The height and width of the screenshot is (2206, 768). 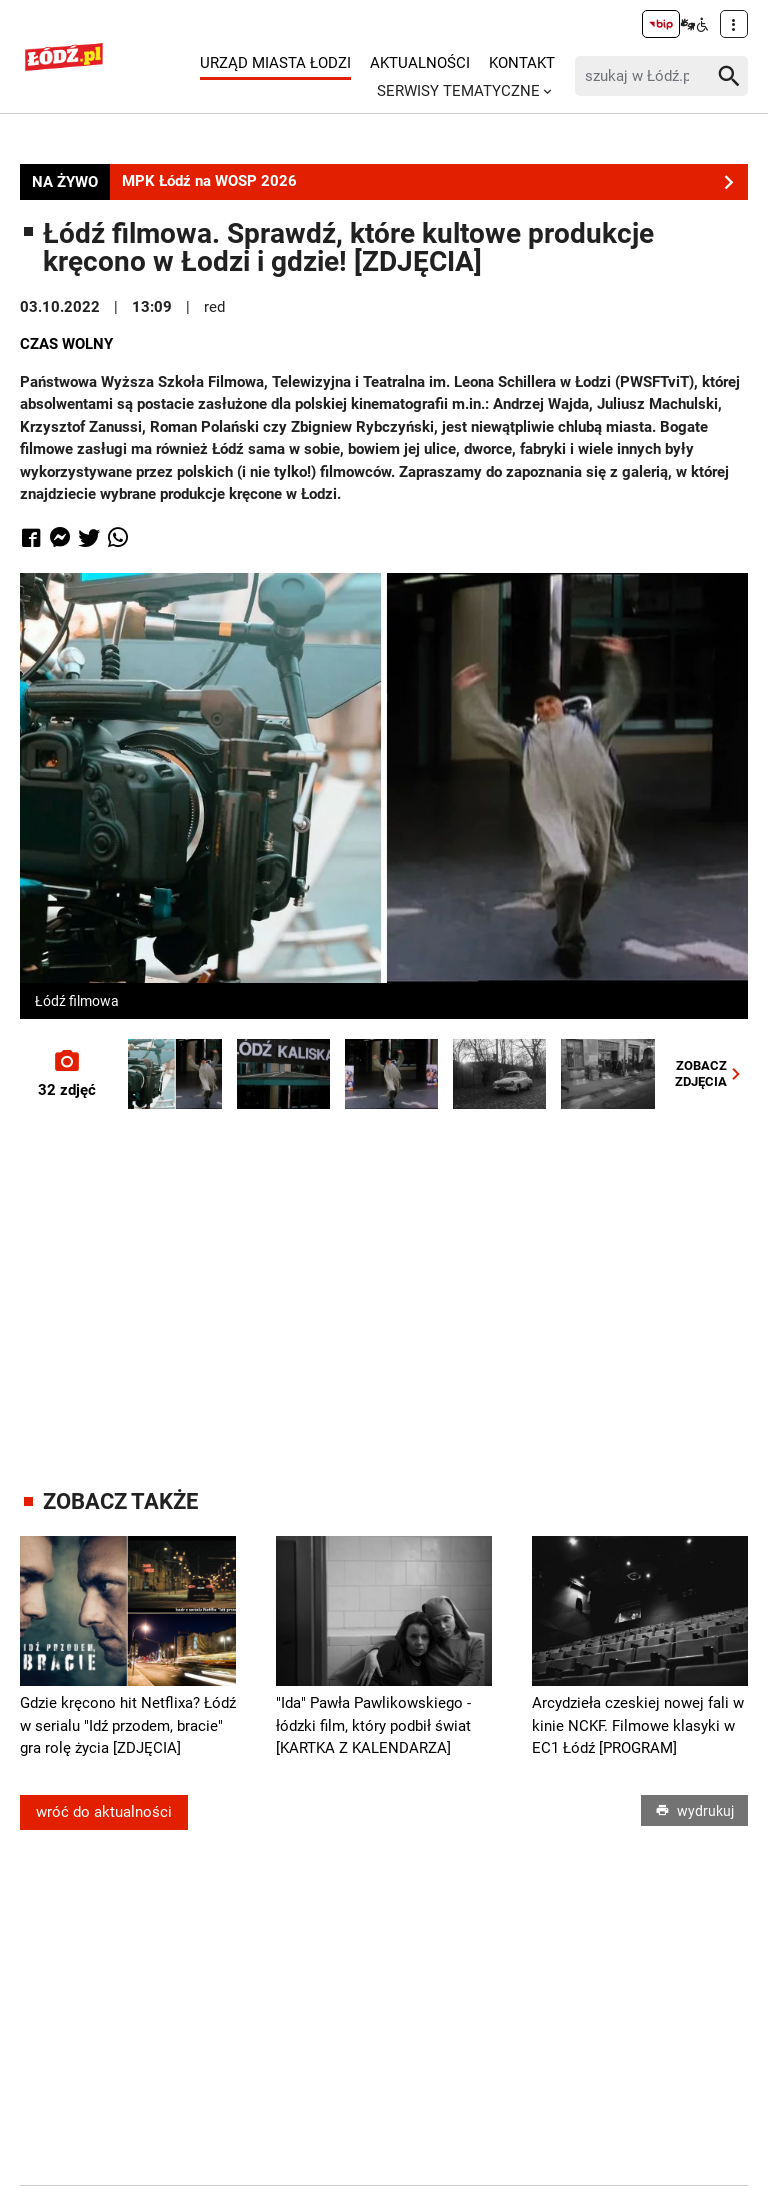 What do you see at coordinates (394, 1279) in the screenshot?
I see `[Advertisement]` at bounding box center [394, 1279].